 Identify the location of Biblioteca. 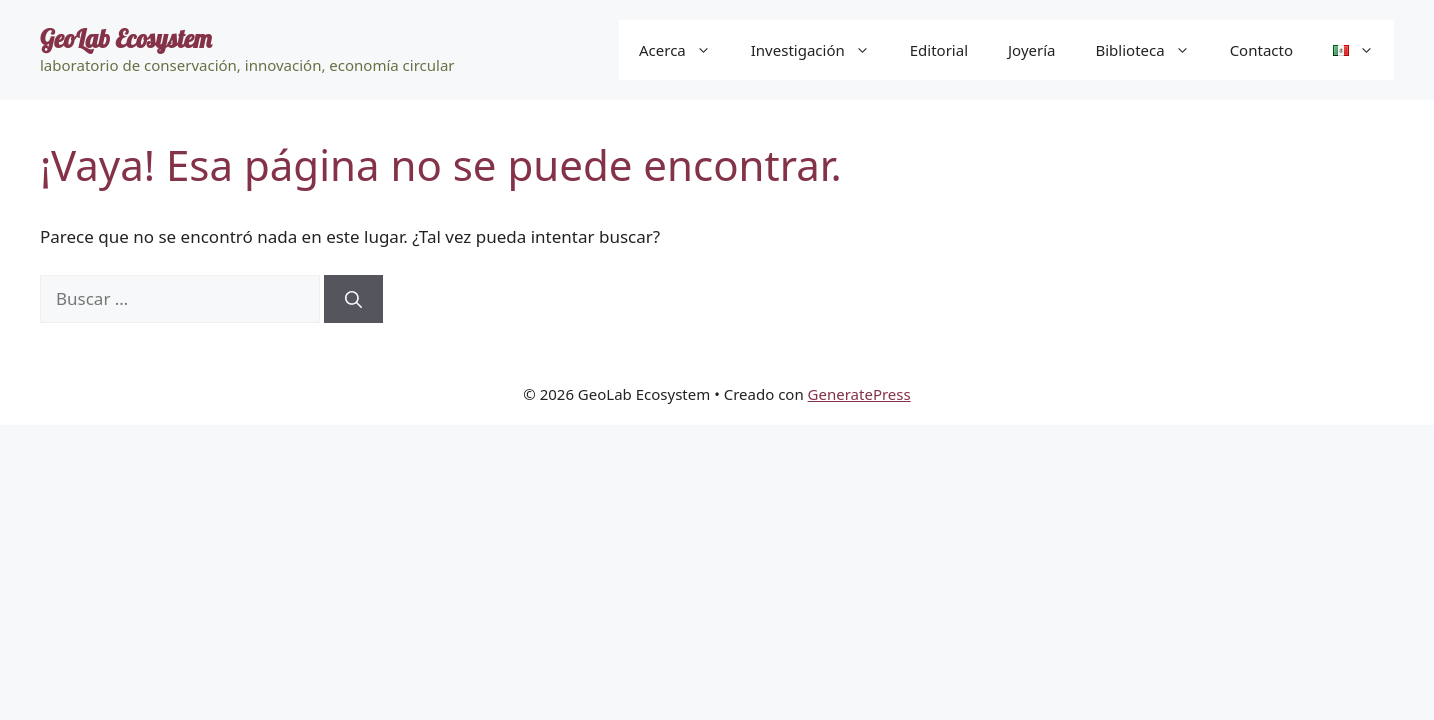
(1152, 50).